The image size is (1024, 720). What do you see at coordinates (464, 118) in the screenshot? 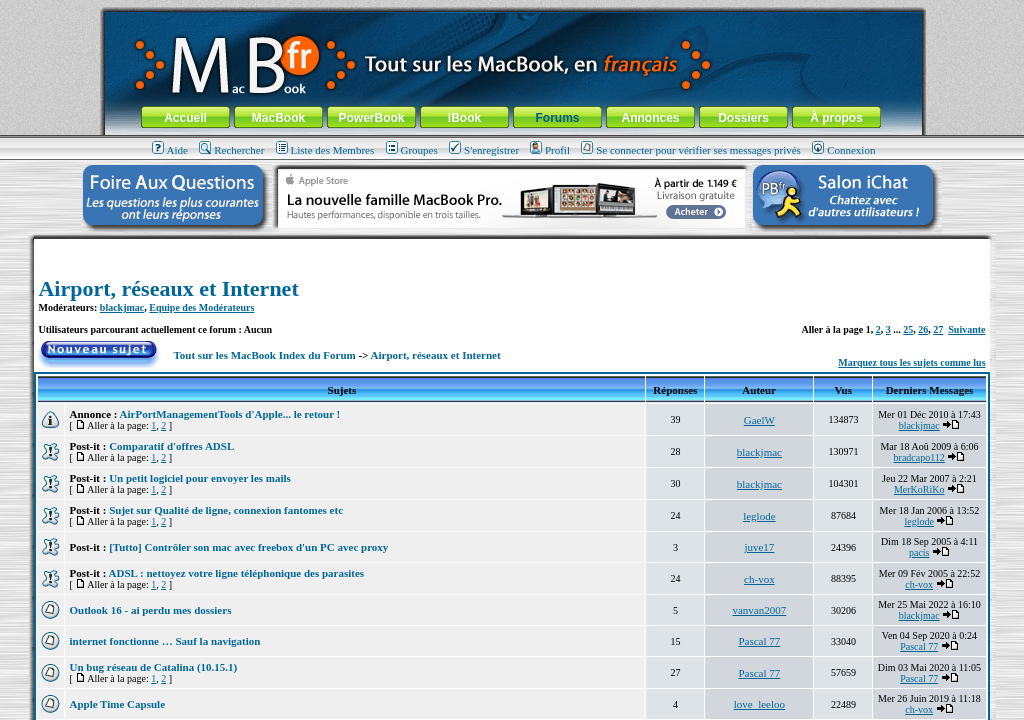
I see `iBook` at bounding box center [464, 118].